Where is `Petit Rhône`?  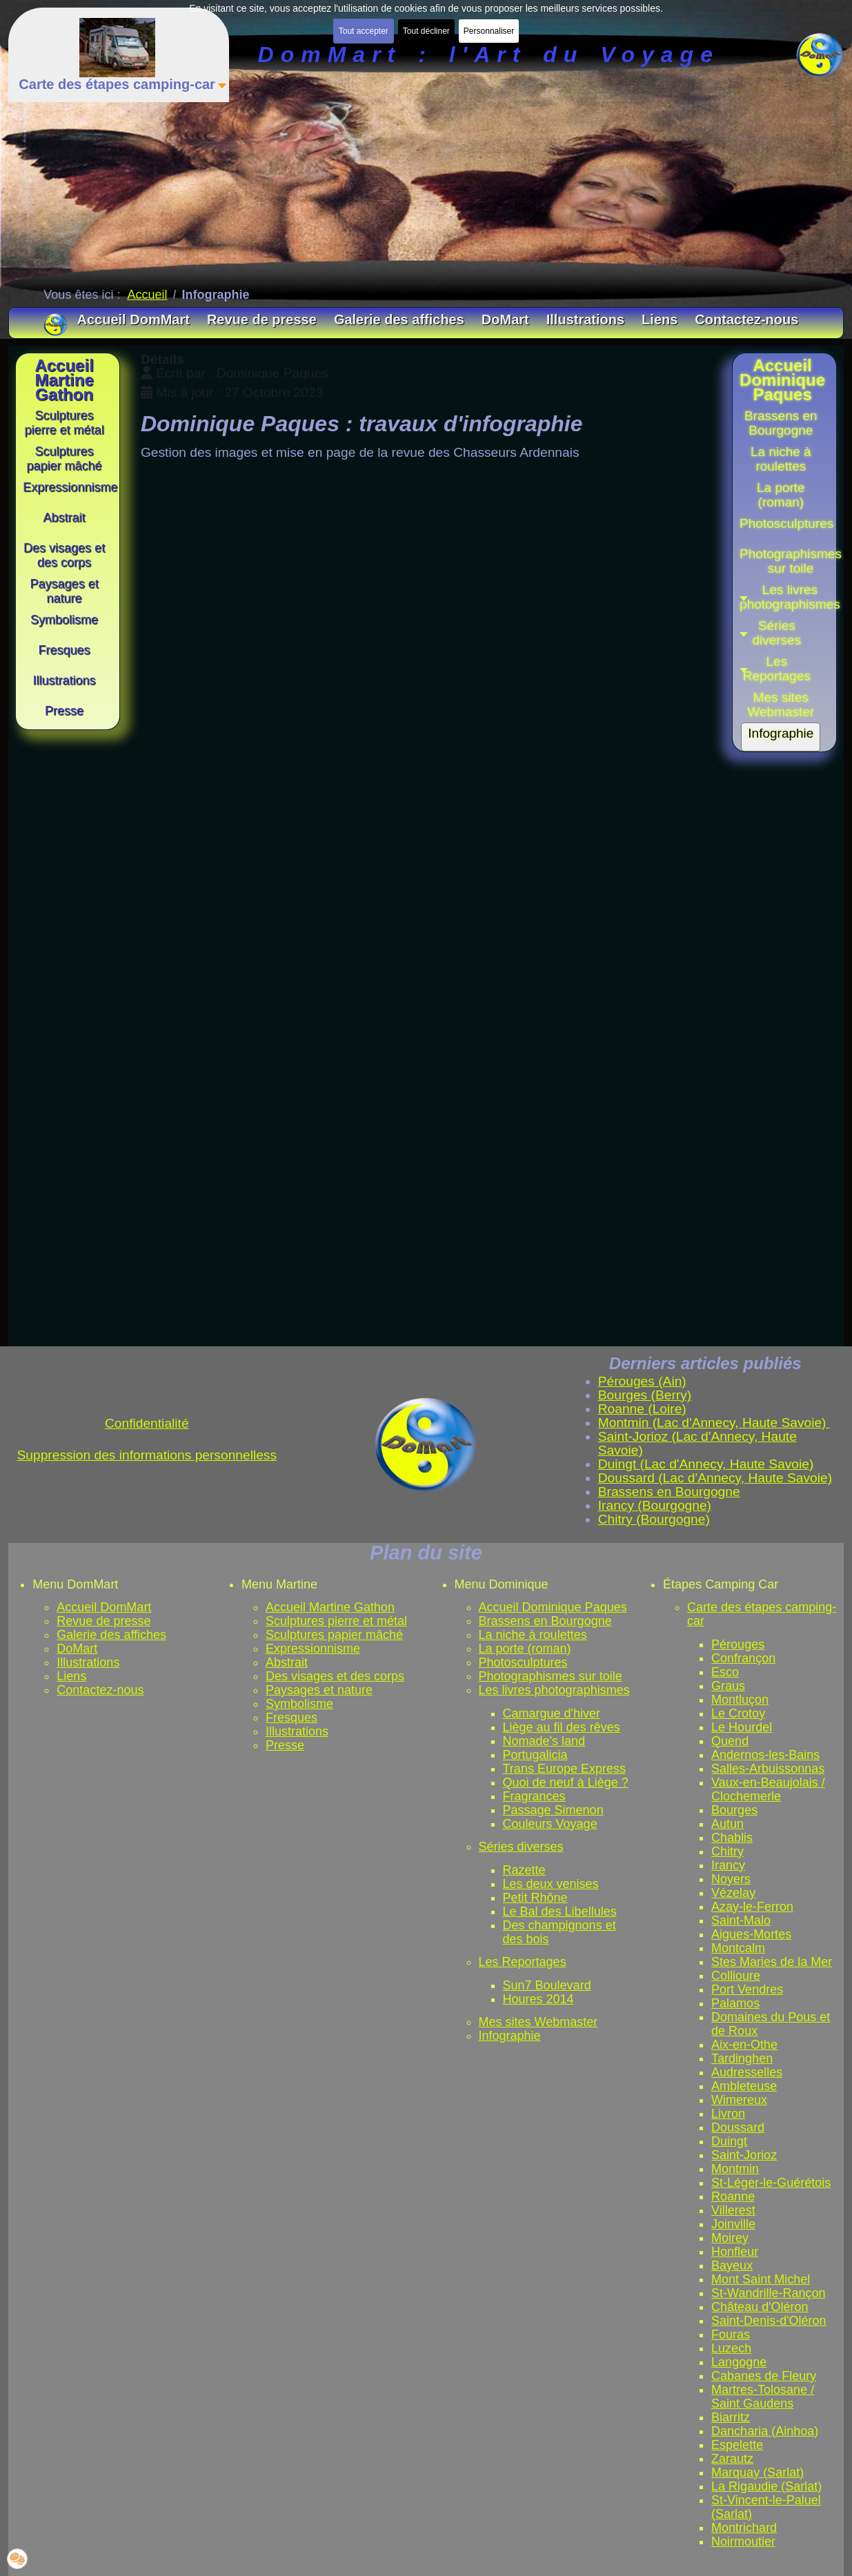
Petit Rhône is located at coordinates (535, 1898).